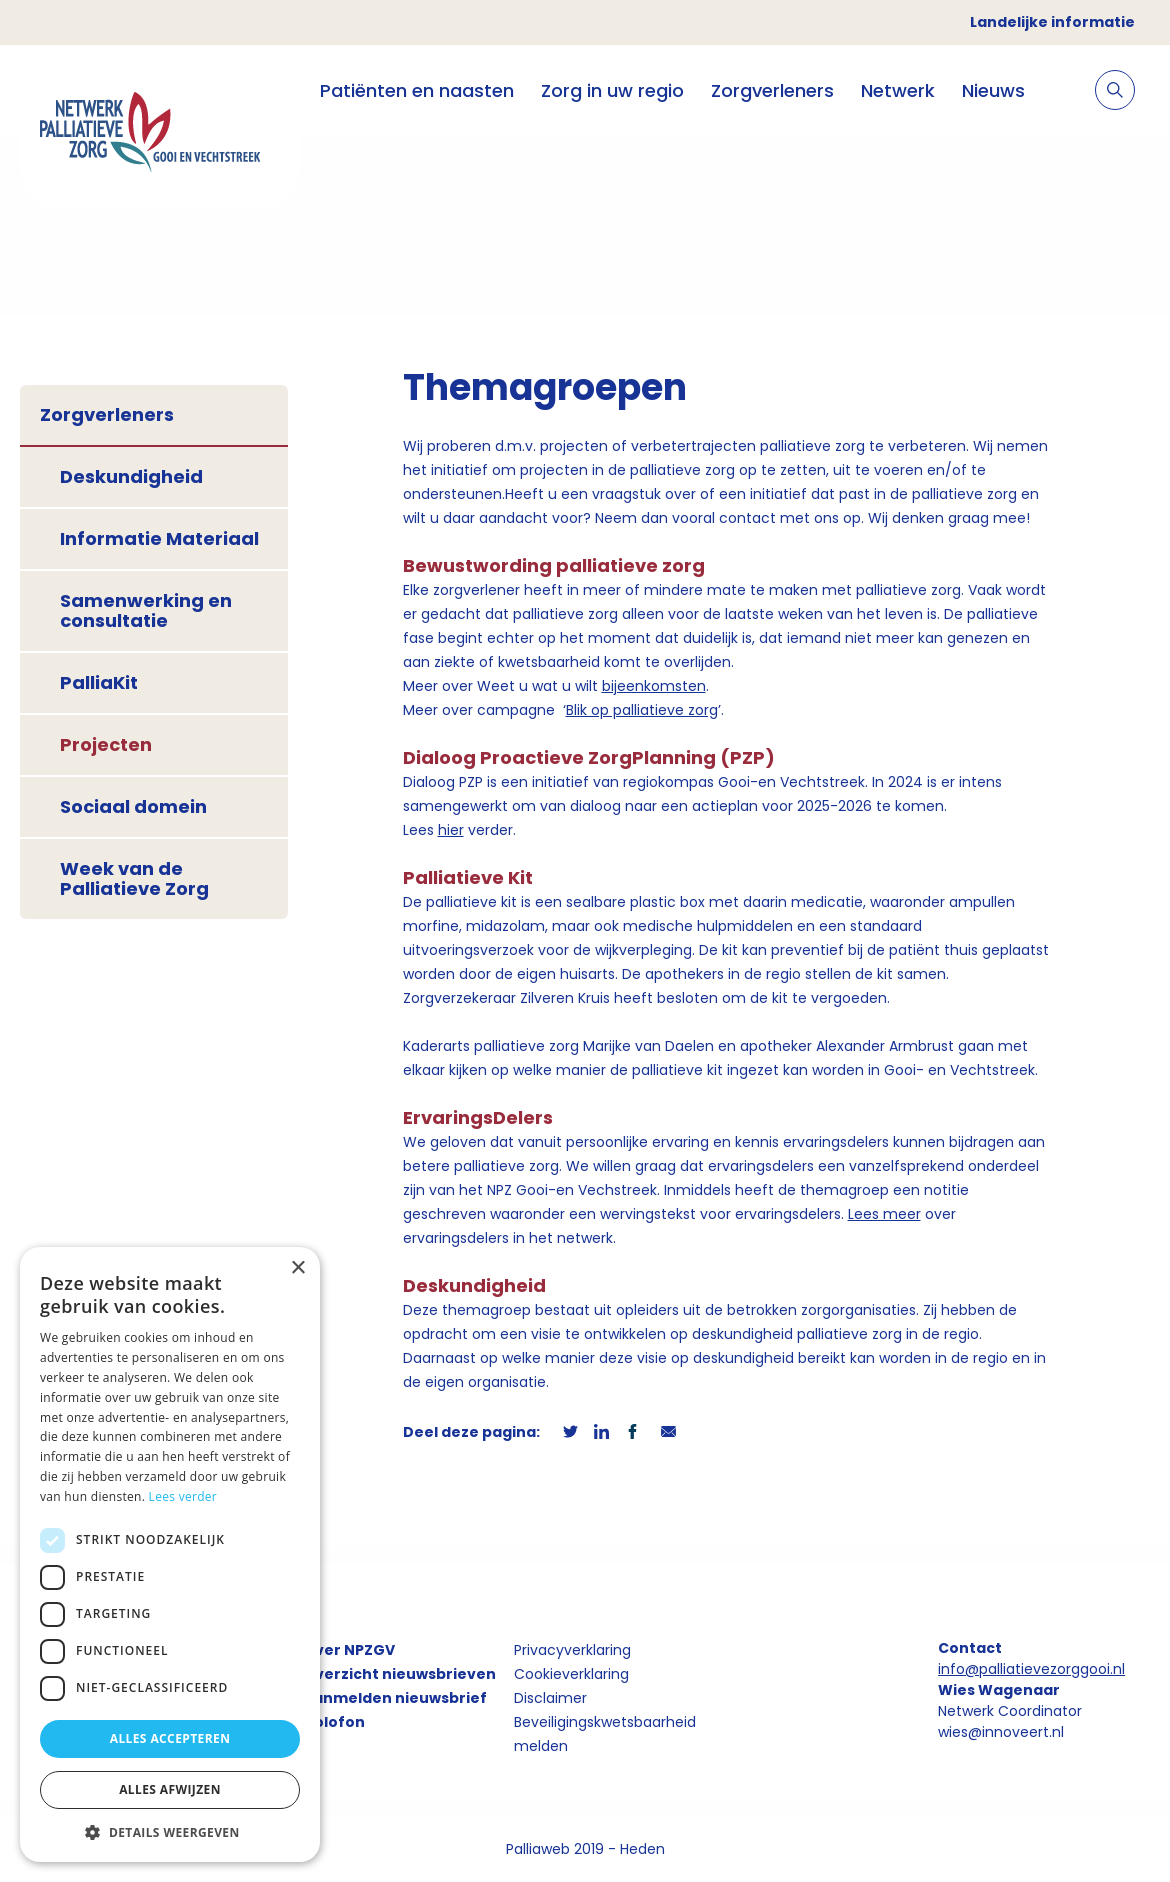 The height and width of the screenshot is (1882, 1170). I want to click on Samenwerking en consultatie, so click(146, 610).